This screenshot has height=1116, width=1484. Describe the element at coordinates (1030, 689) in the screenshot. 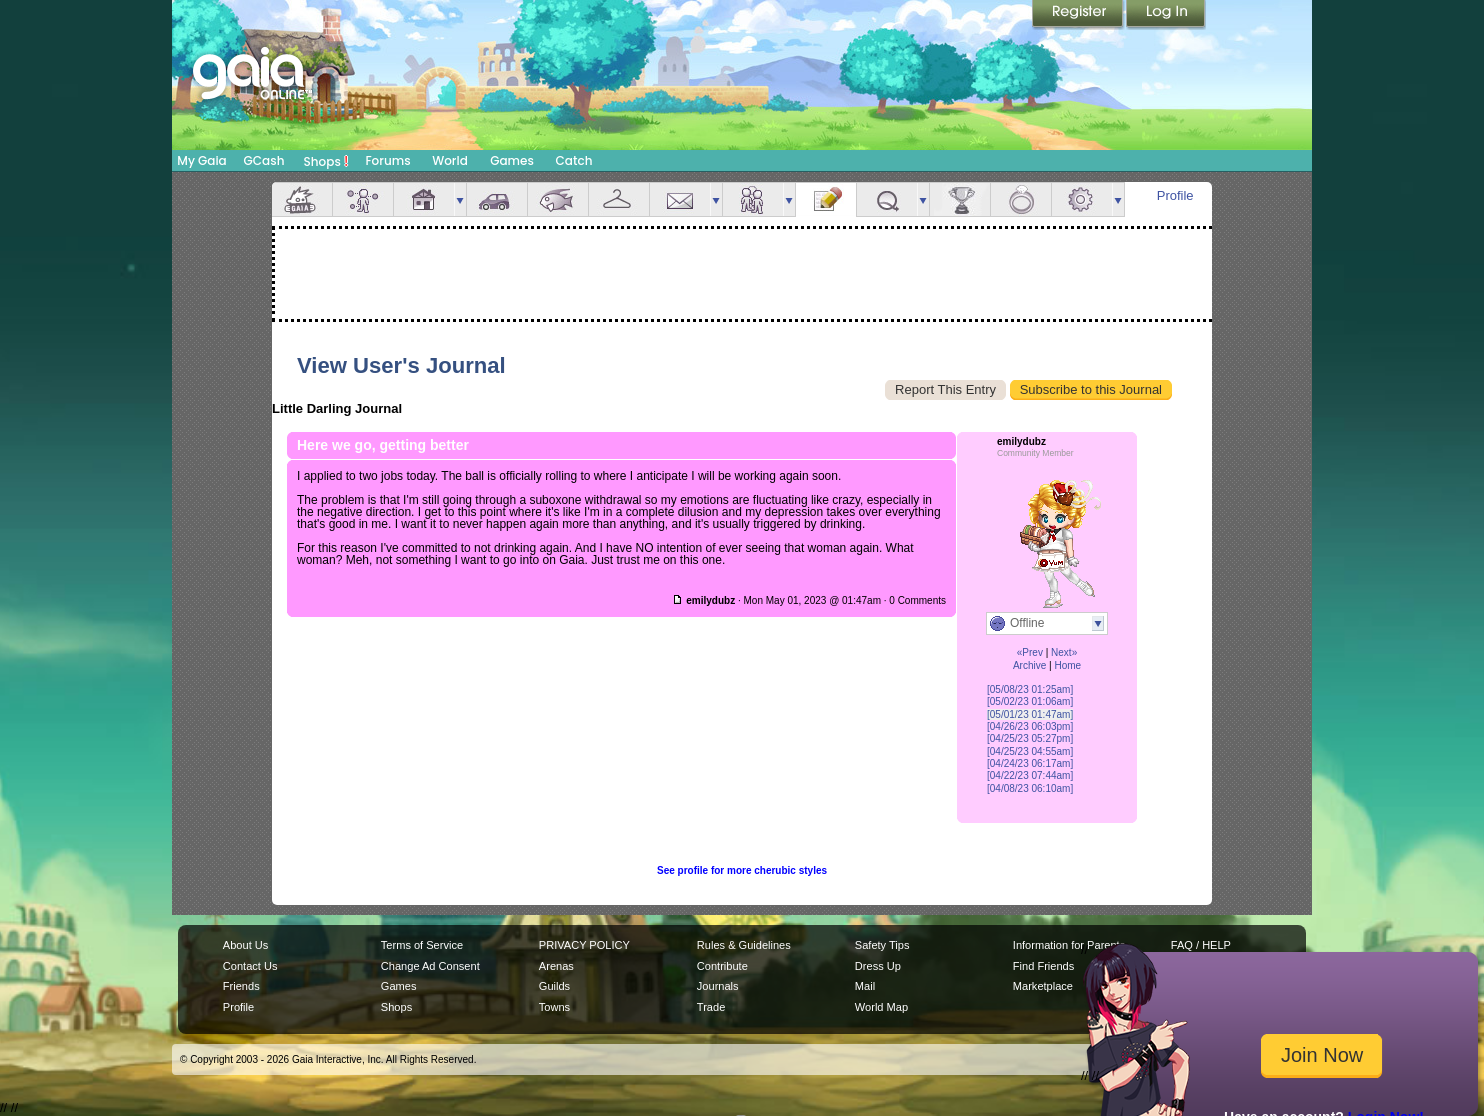

I see `[05/08/23 01:25am]` at that location.